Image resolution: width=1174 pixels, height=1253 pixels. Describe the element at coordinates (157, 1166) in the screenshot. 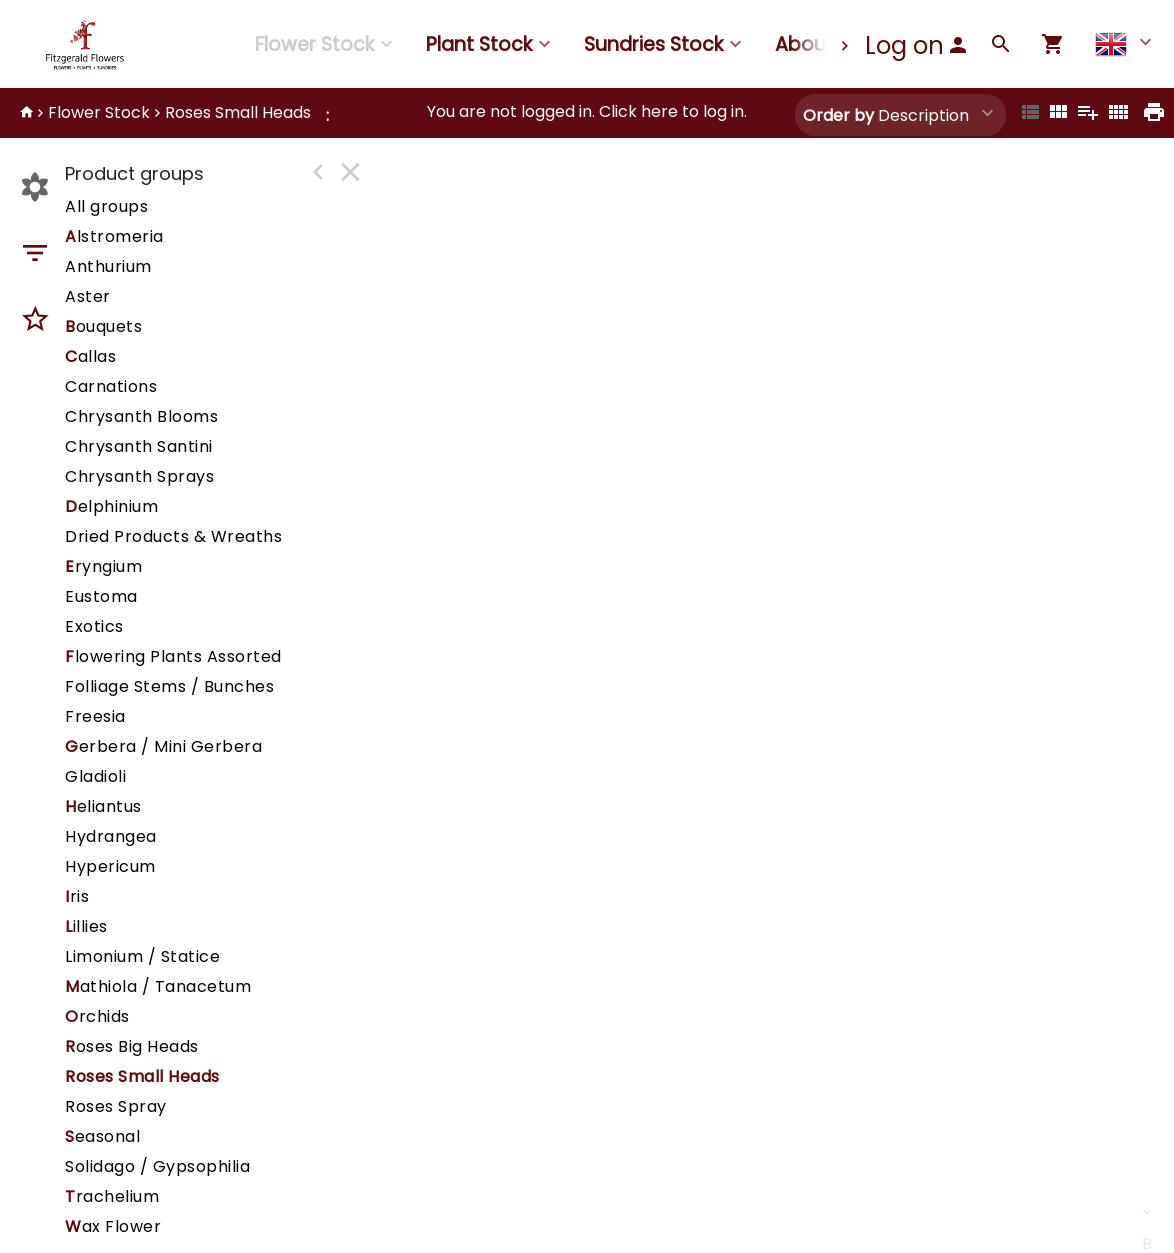

I see `Solidago / Gypsophilia` at that location.